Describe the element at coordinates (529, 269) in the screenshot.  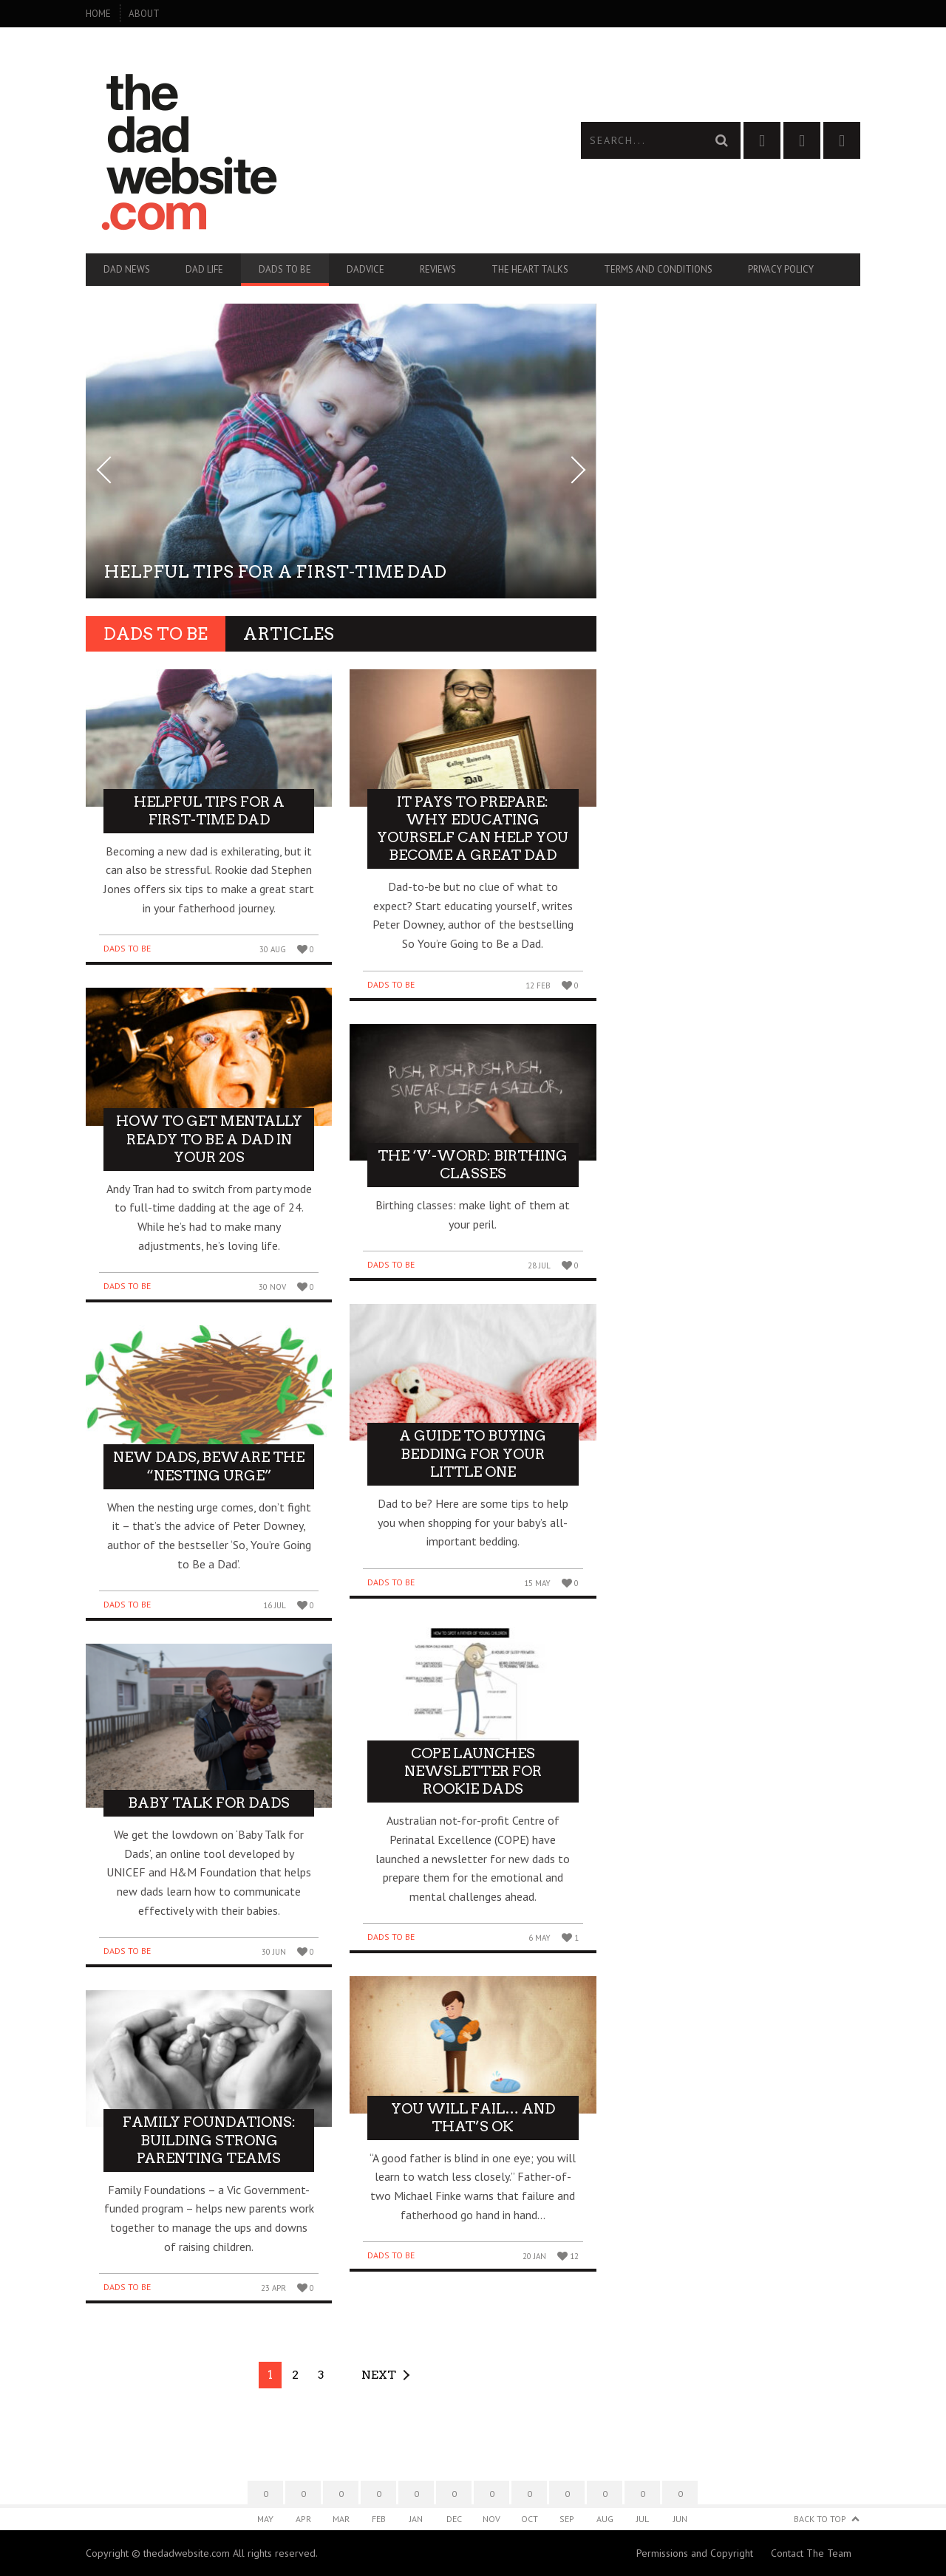
I see `The Heart Talks` at that location.